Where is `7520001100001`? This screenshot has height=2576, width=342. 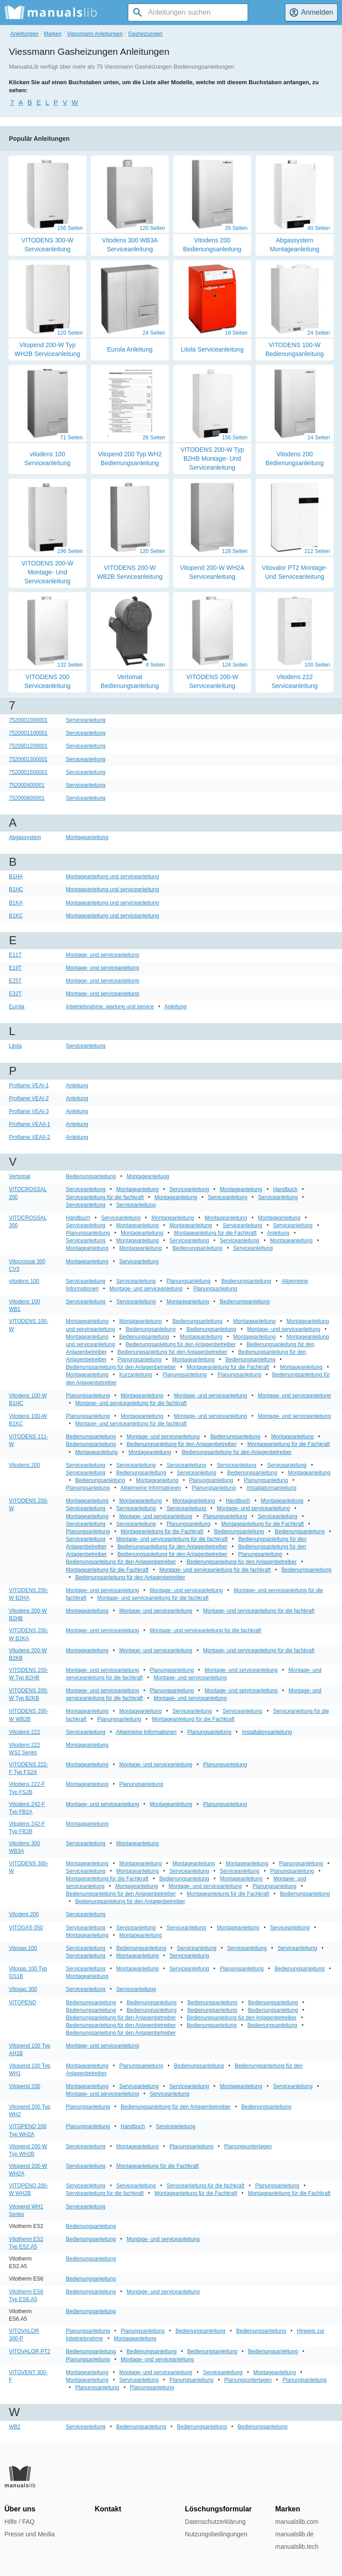 7520001100001 is located at coordinates (28, 733).